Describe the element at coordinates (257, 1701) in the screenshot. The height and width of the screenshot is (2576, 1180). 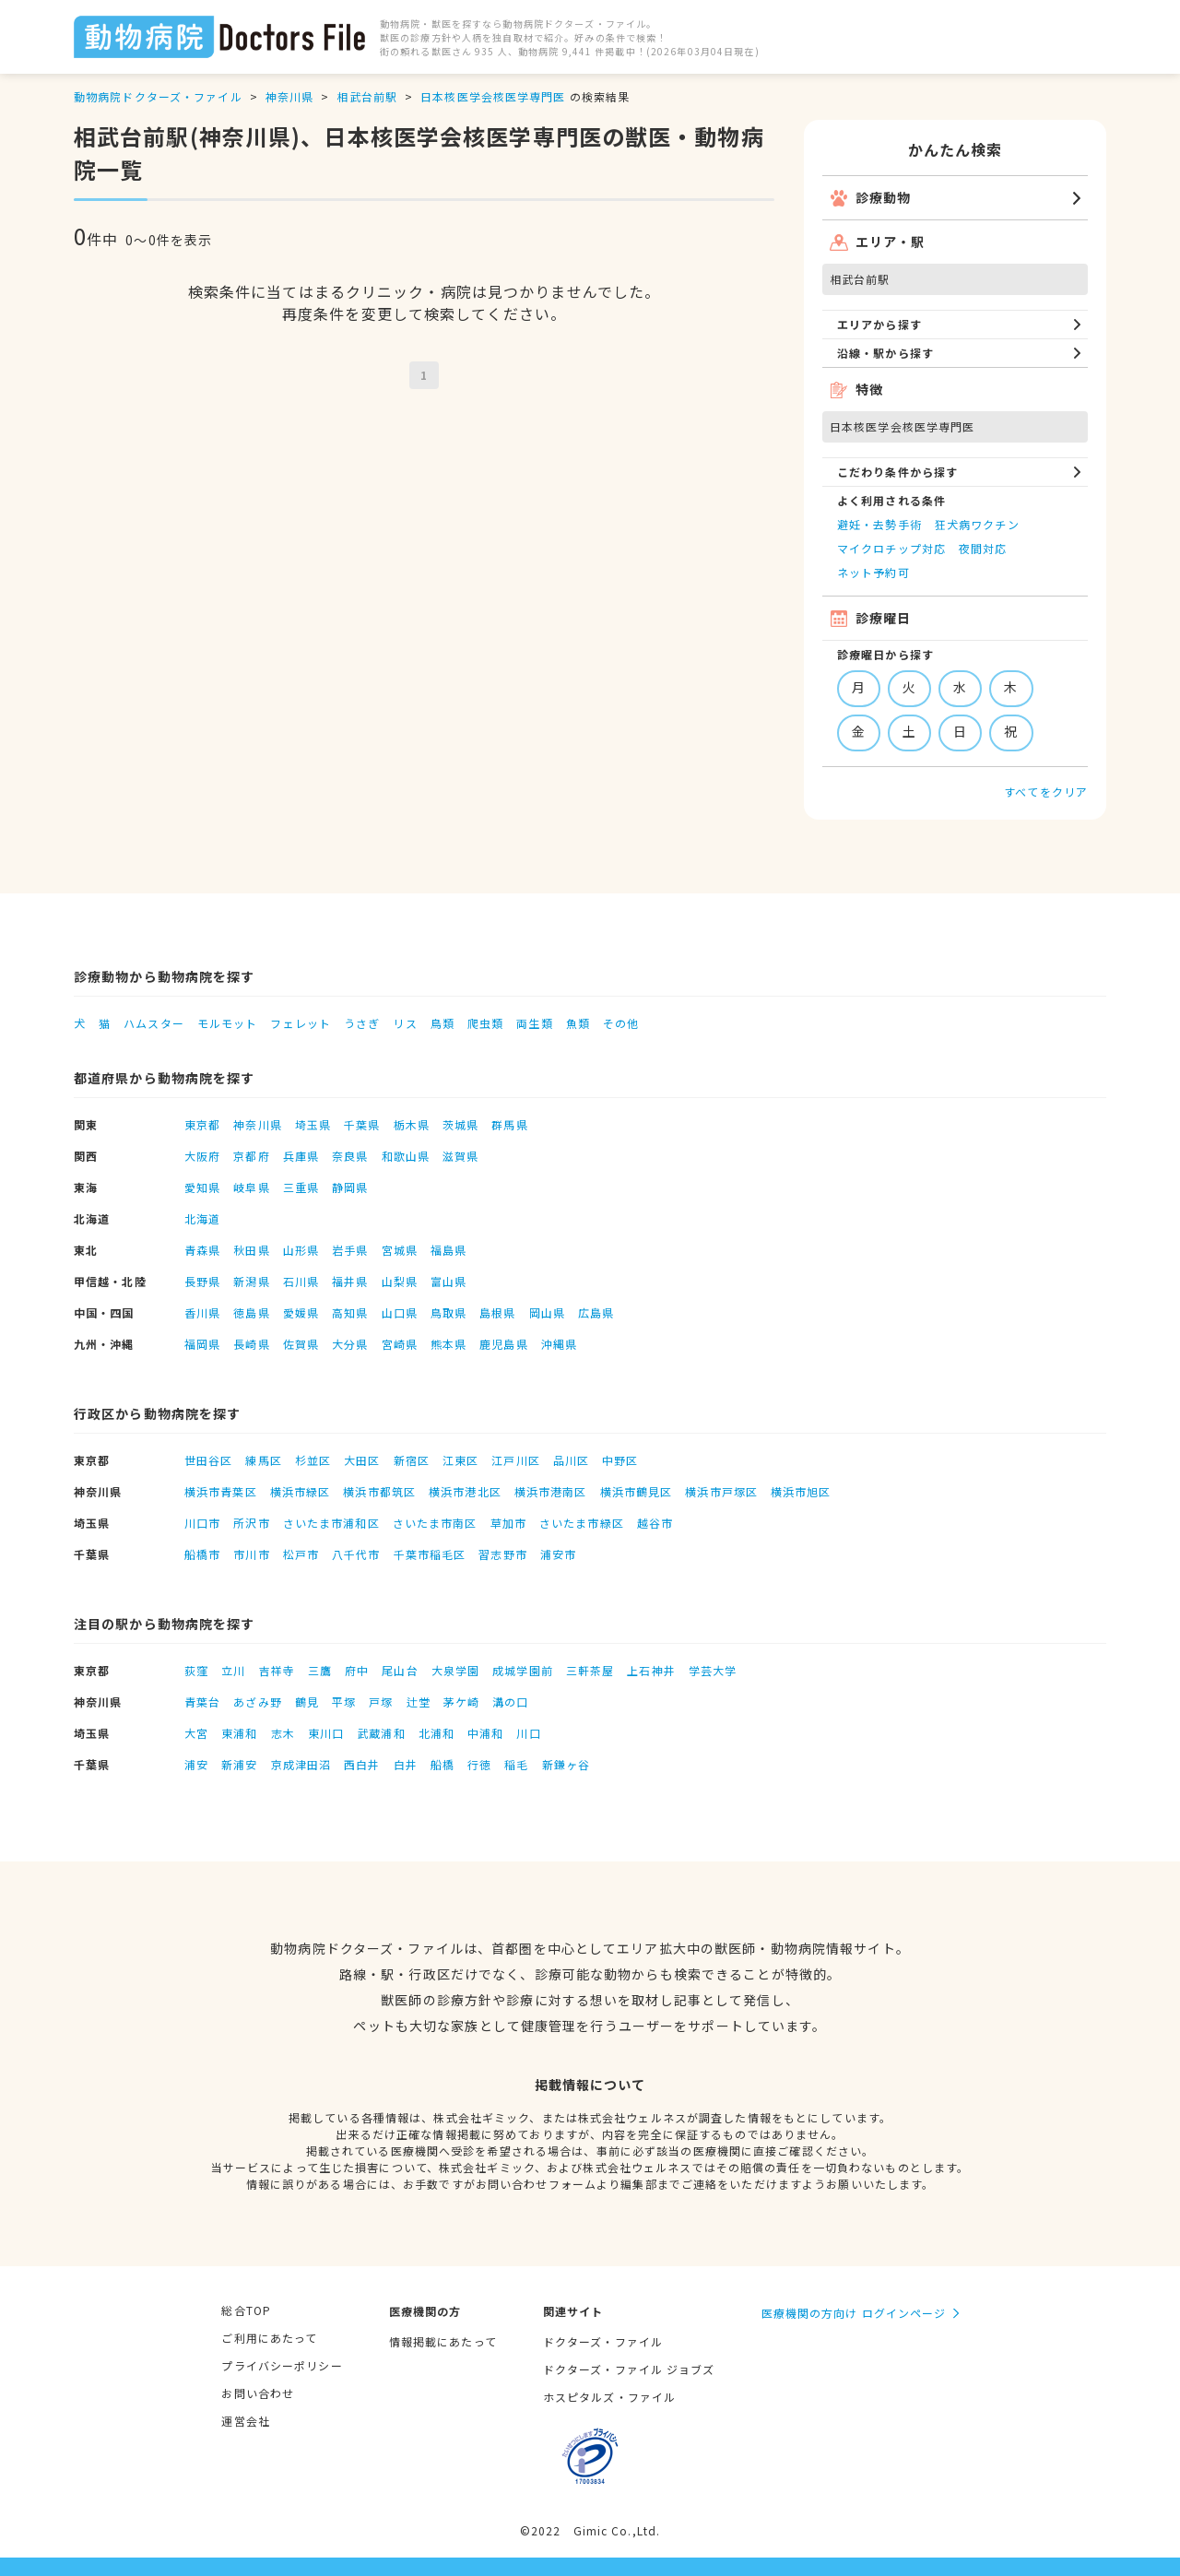
I see `あざみ野` at that location.